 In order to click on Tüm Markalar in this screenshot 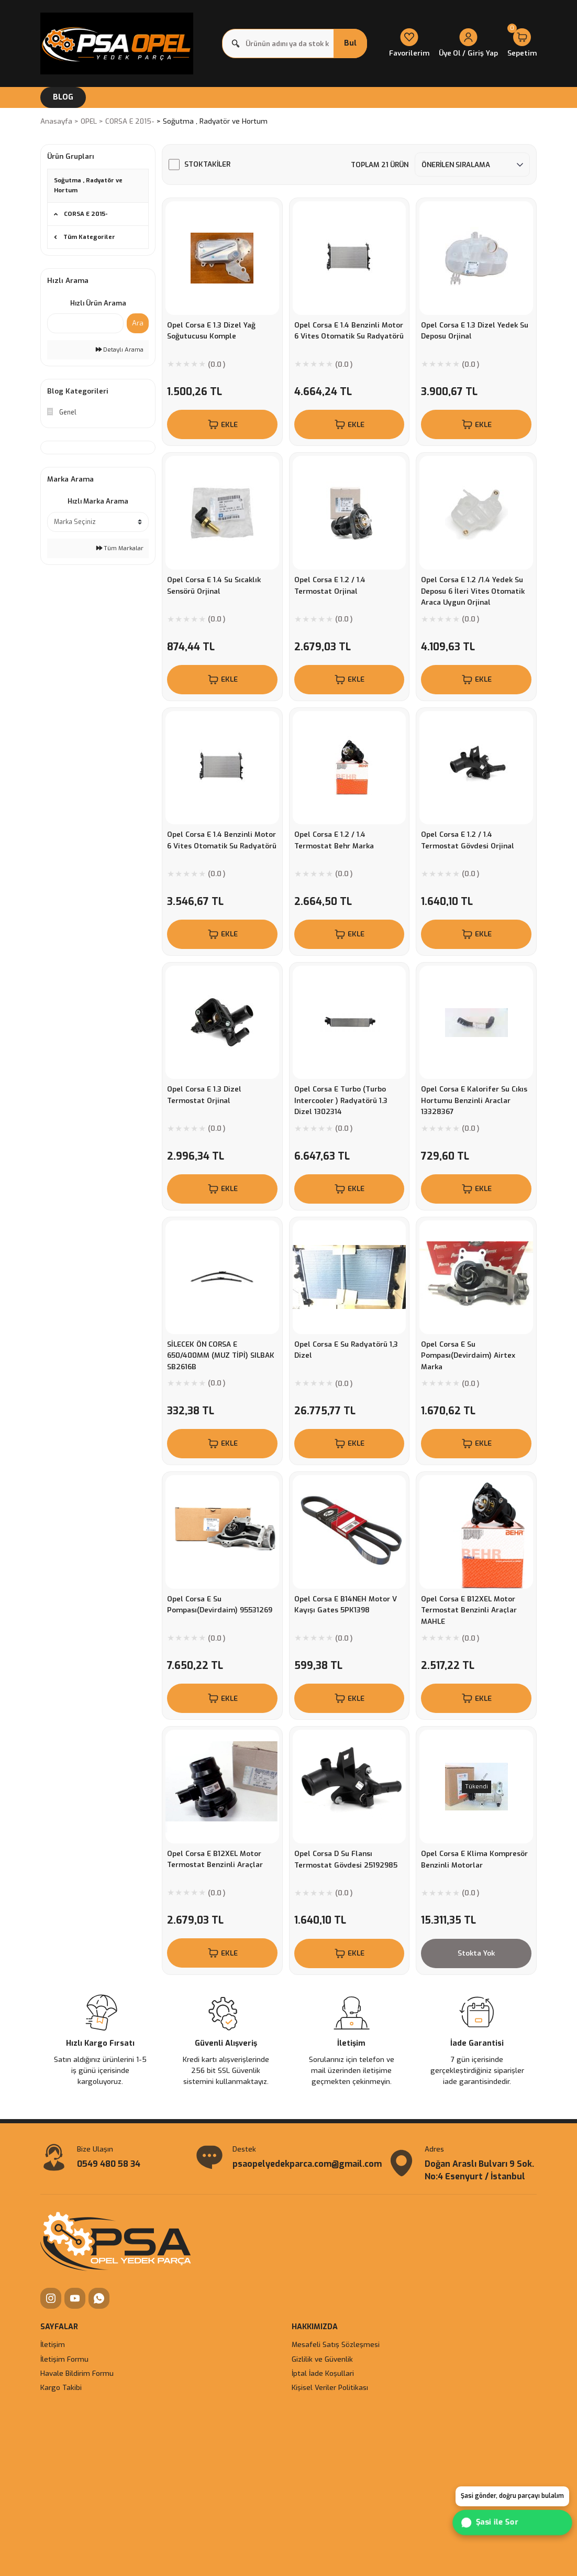, I will do `click(119, 548)`.